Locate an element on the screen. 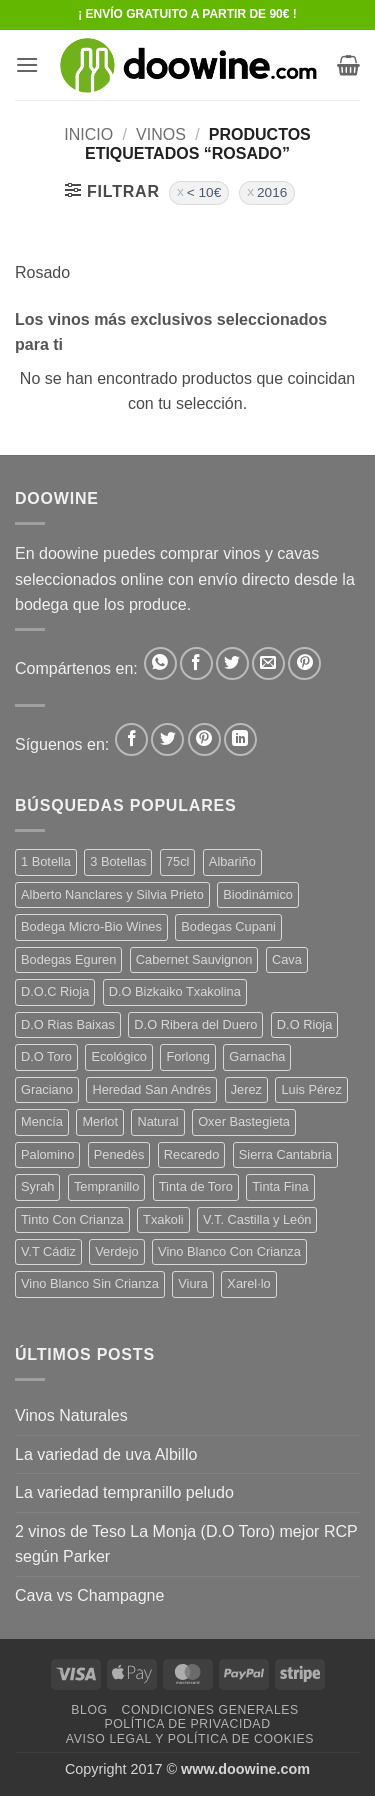  Tempranillo [Tempranillo (56 productos)] is located at coordinates (106, 1186).